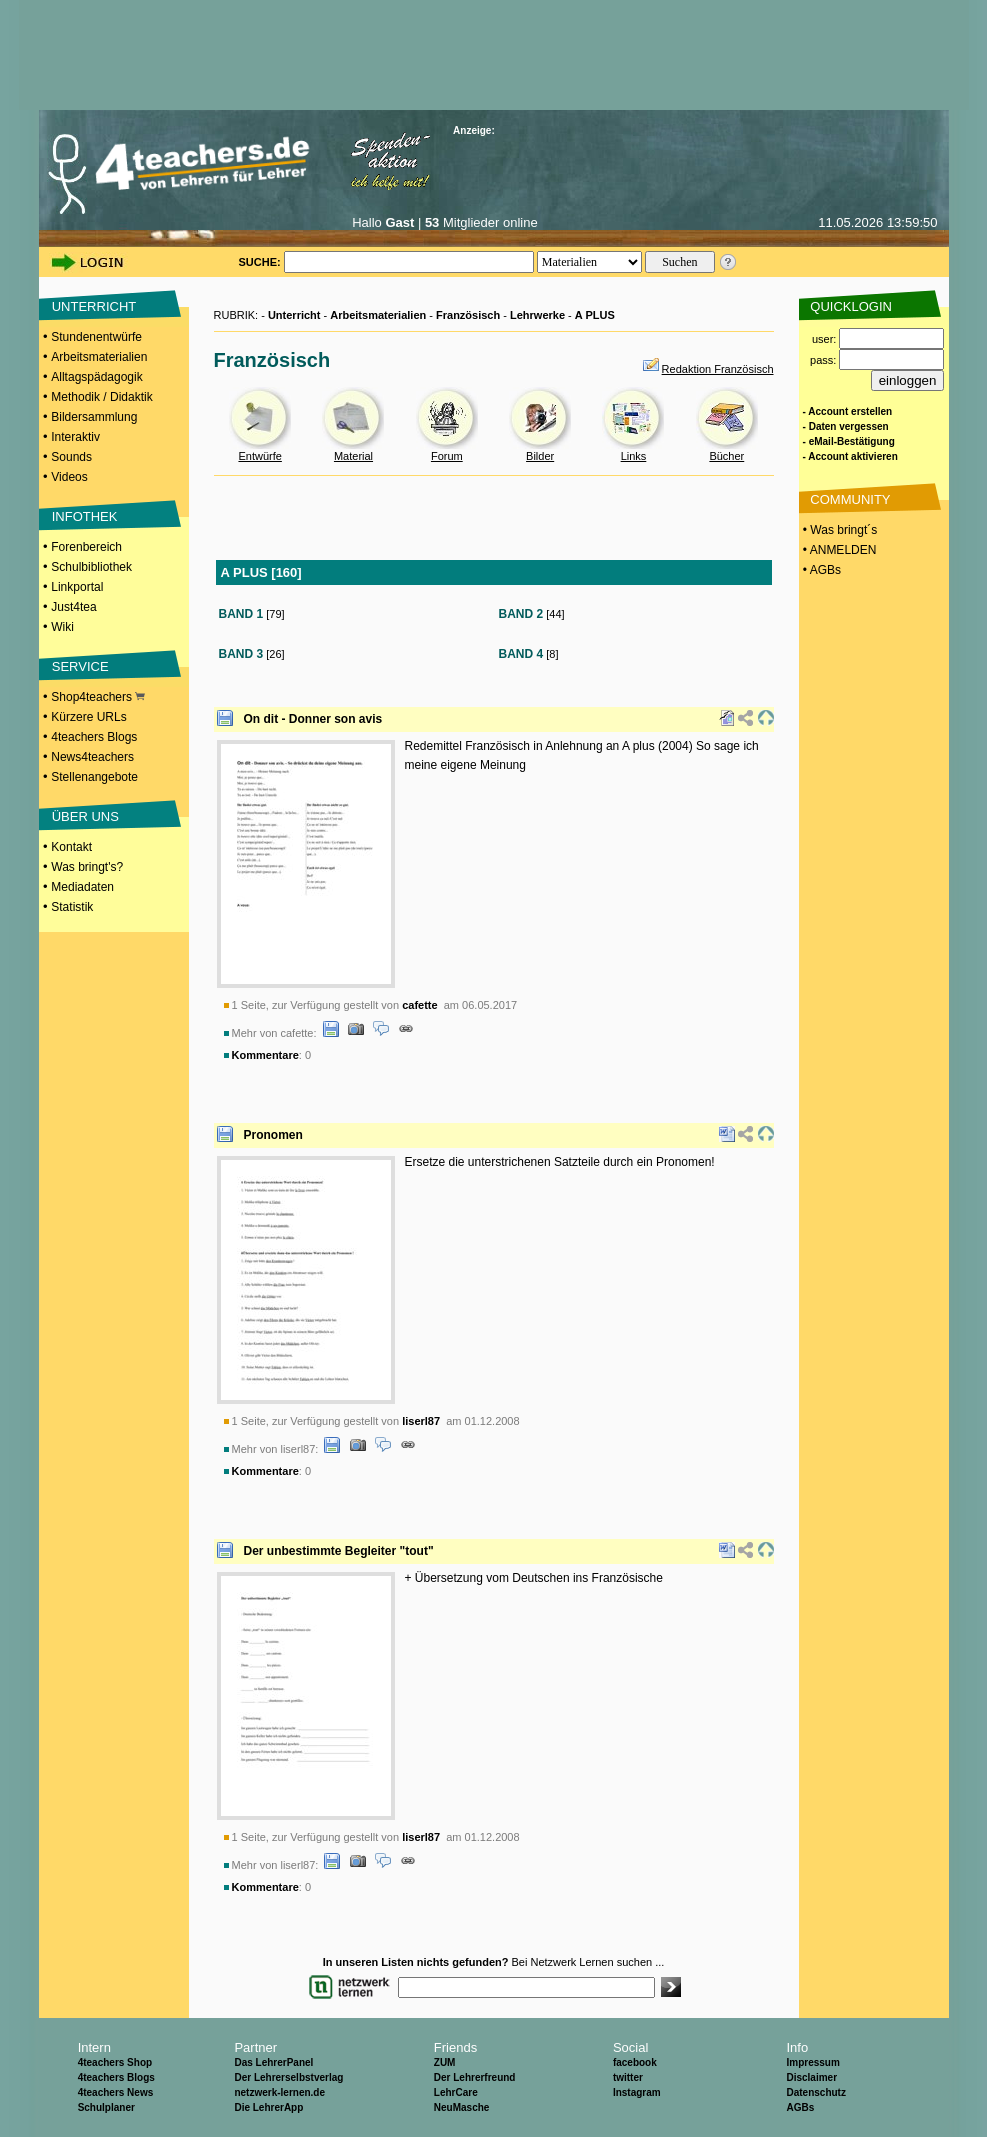 The image size is (987, 2137). Describe the element at coordinates (273, 2062) in the screenshot. I see `Das LehrerPanel` at that location.